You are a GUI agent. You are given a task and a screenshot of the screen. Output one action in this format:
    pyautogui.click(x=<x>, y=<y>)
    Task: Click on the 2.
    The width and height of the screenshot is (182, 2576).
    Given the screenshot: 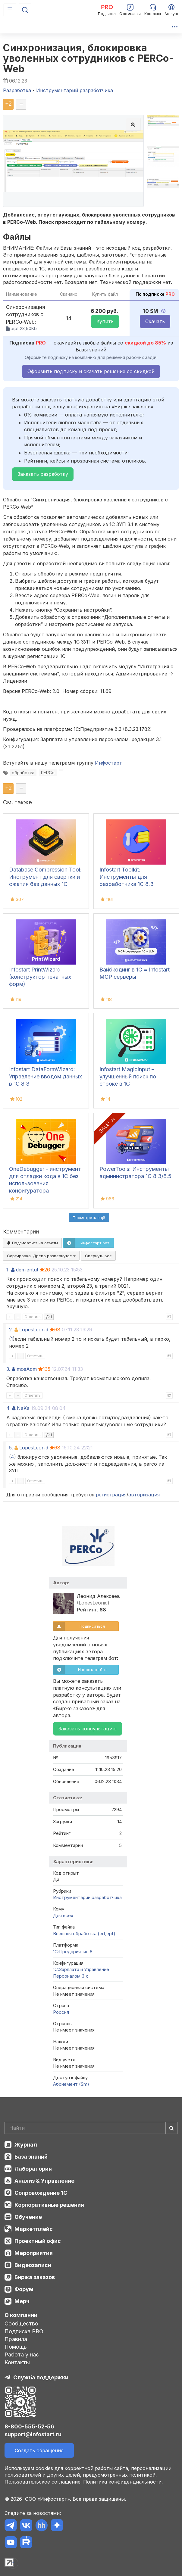 What is the action you would take?
    pyautogui.click(x=11, y=1330)
    